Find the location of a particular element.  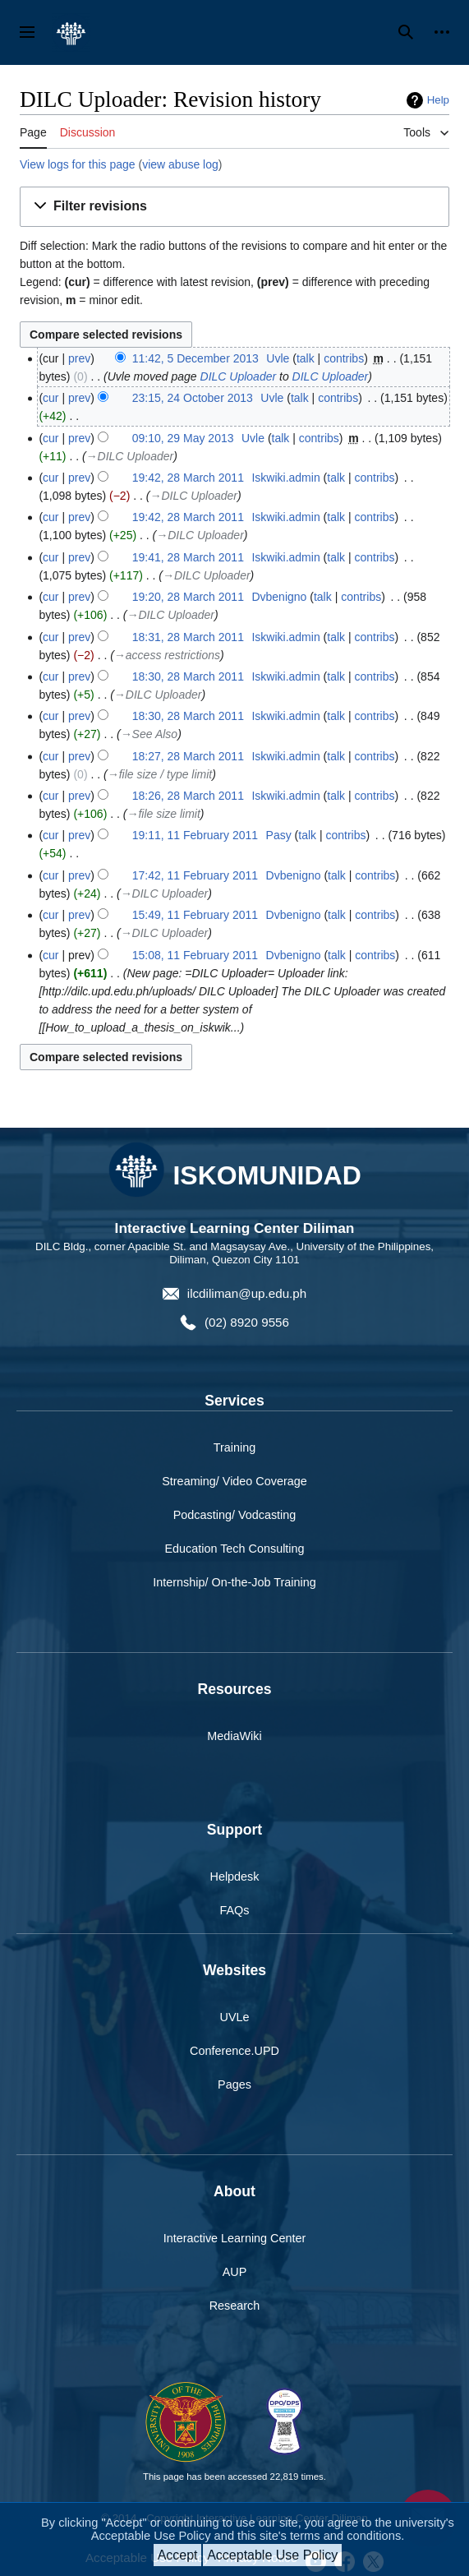

Help is located at coordinates (438, 100).